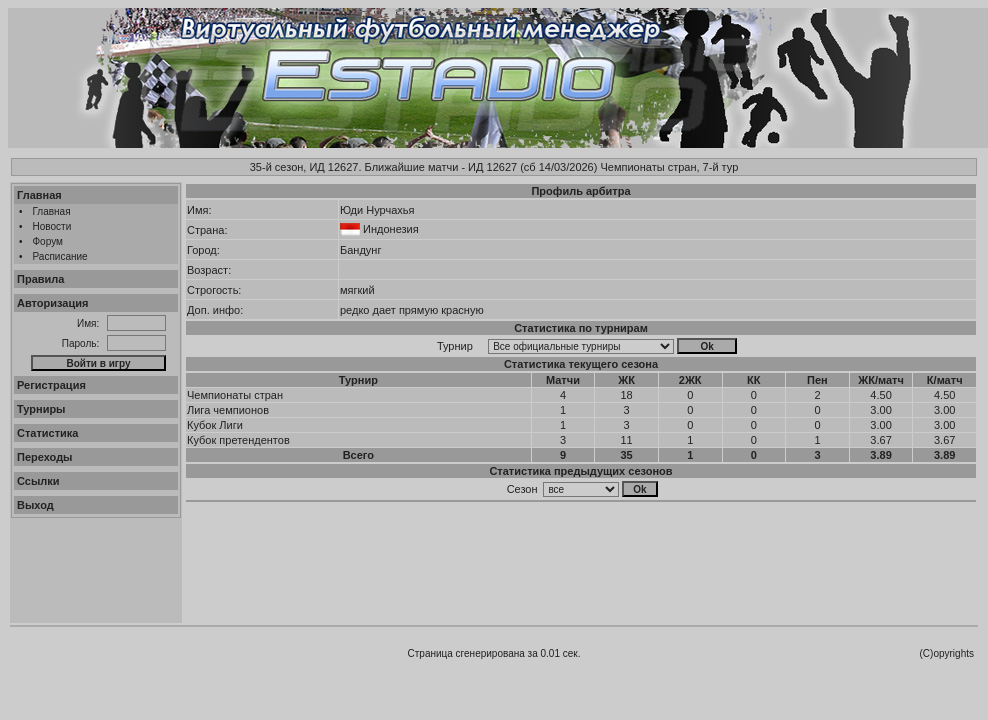  I want to click on Правила, so click(40, 279).